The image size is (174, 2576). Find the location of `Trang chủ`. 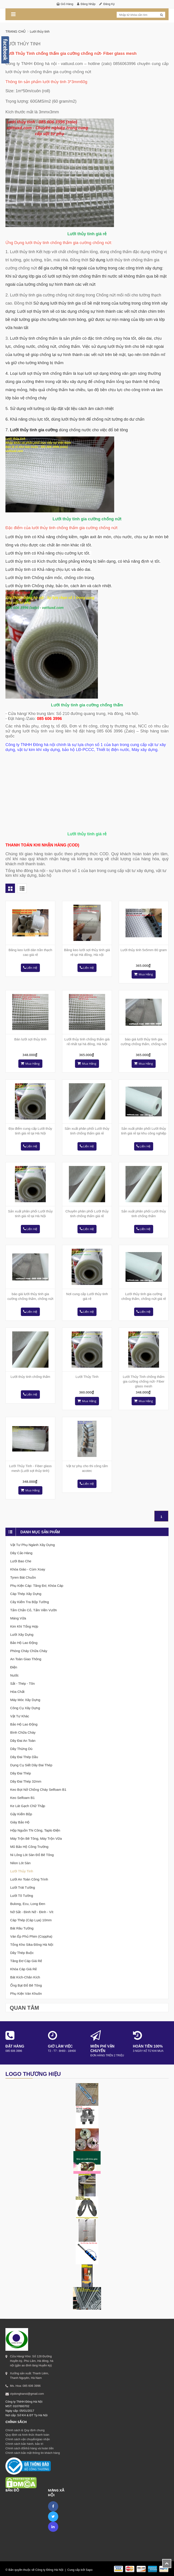

Trang chủ is located at coordinates (15, 31).